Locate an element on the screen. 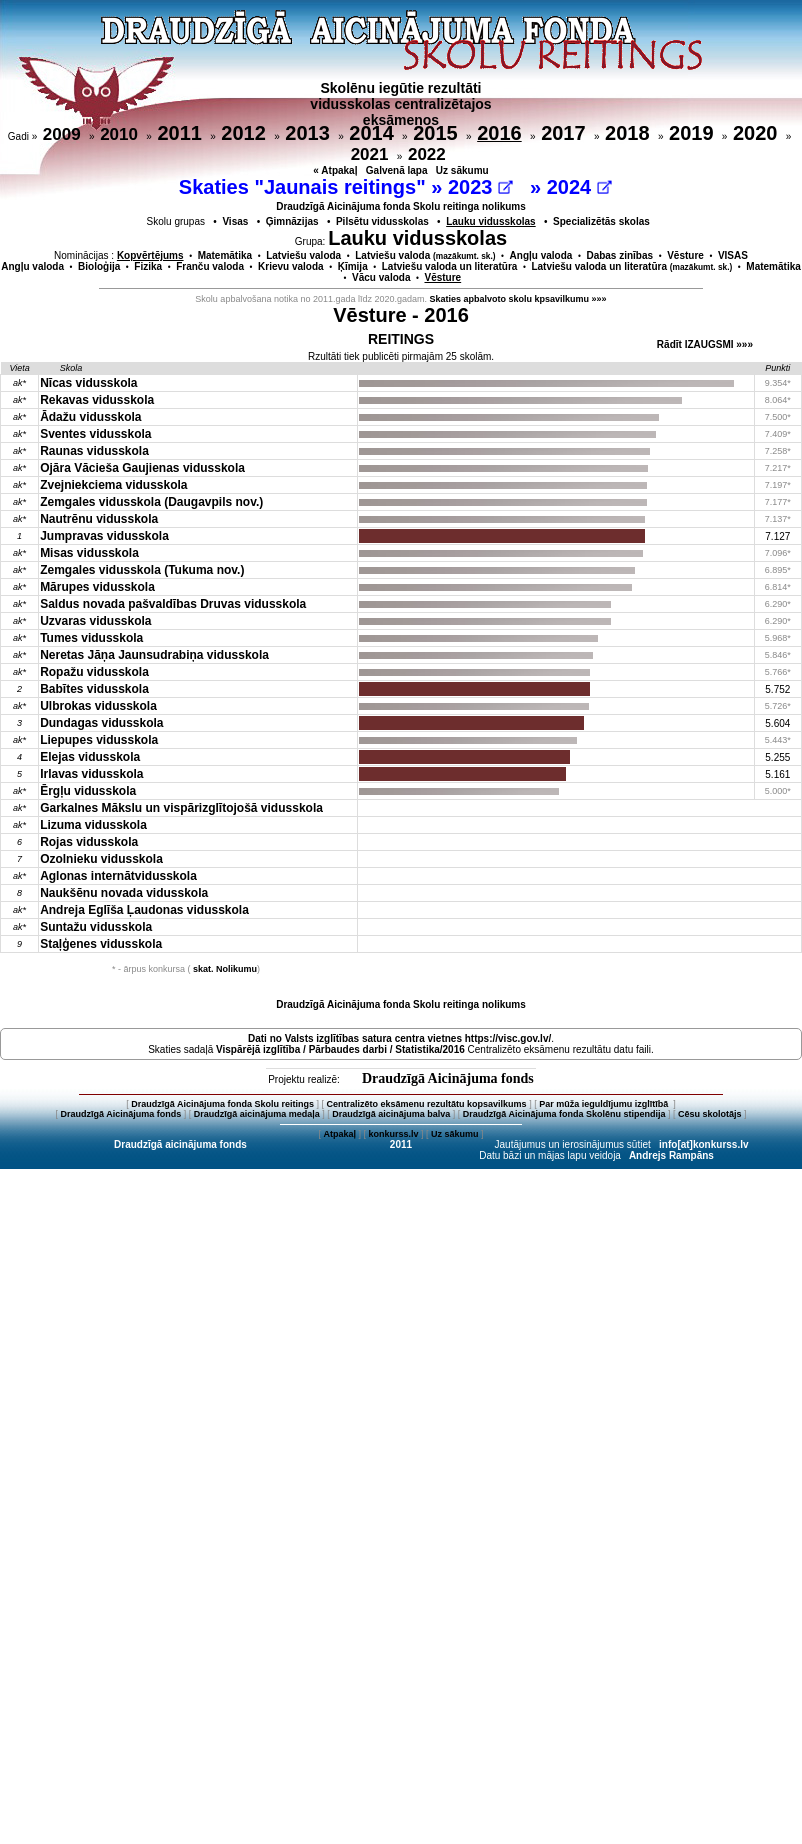 This screenshot has height=1844, width=802. Atpakaļ is located at coordinates (339, 1134).